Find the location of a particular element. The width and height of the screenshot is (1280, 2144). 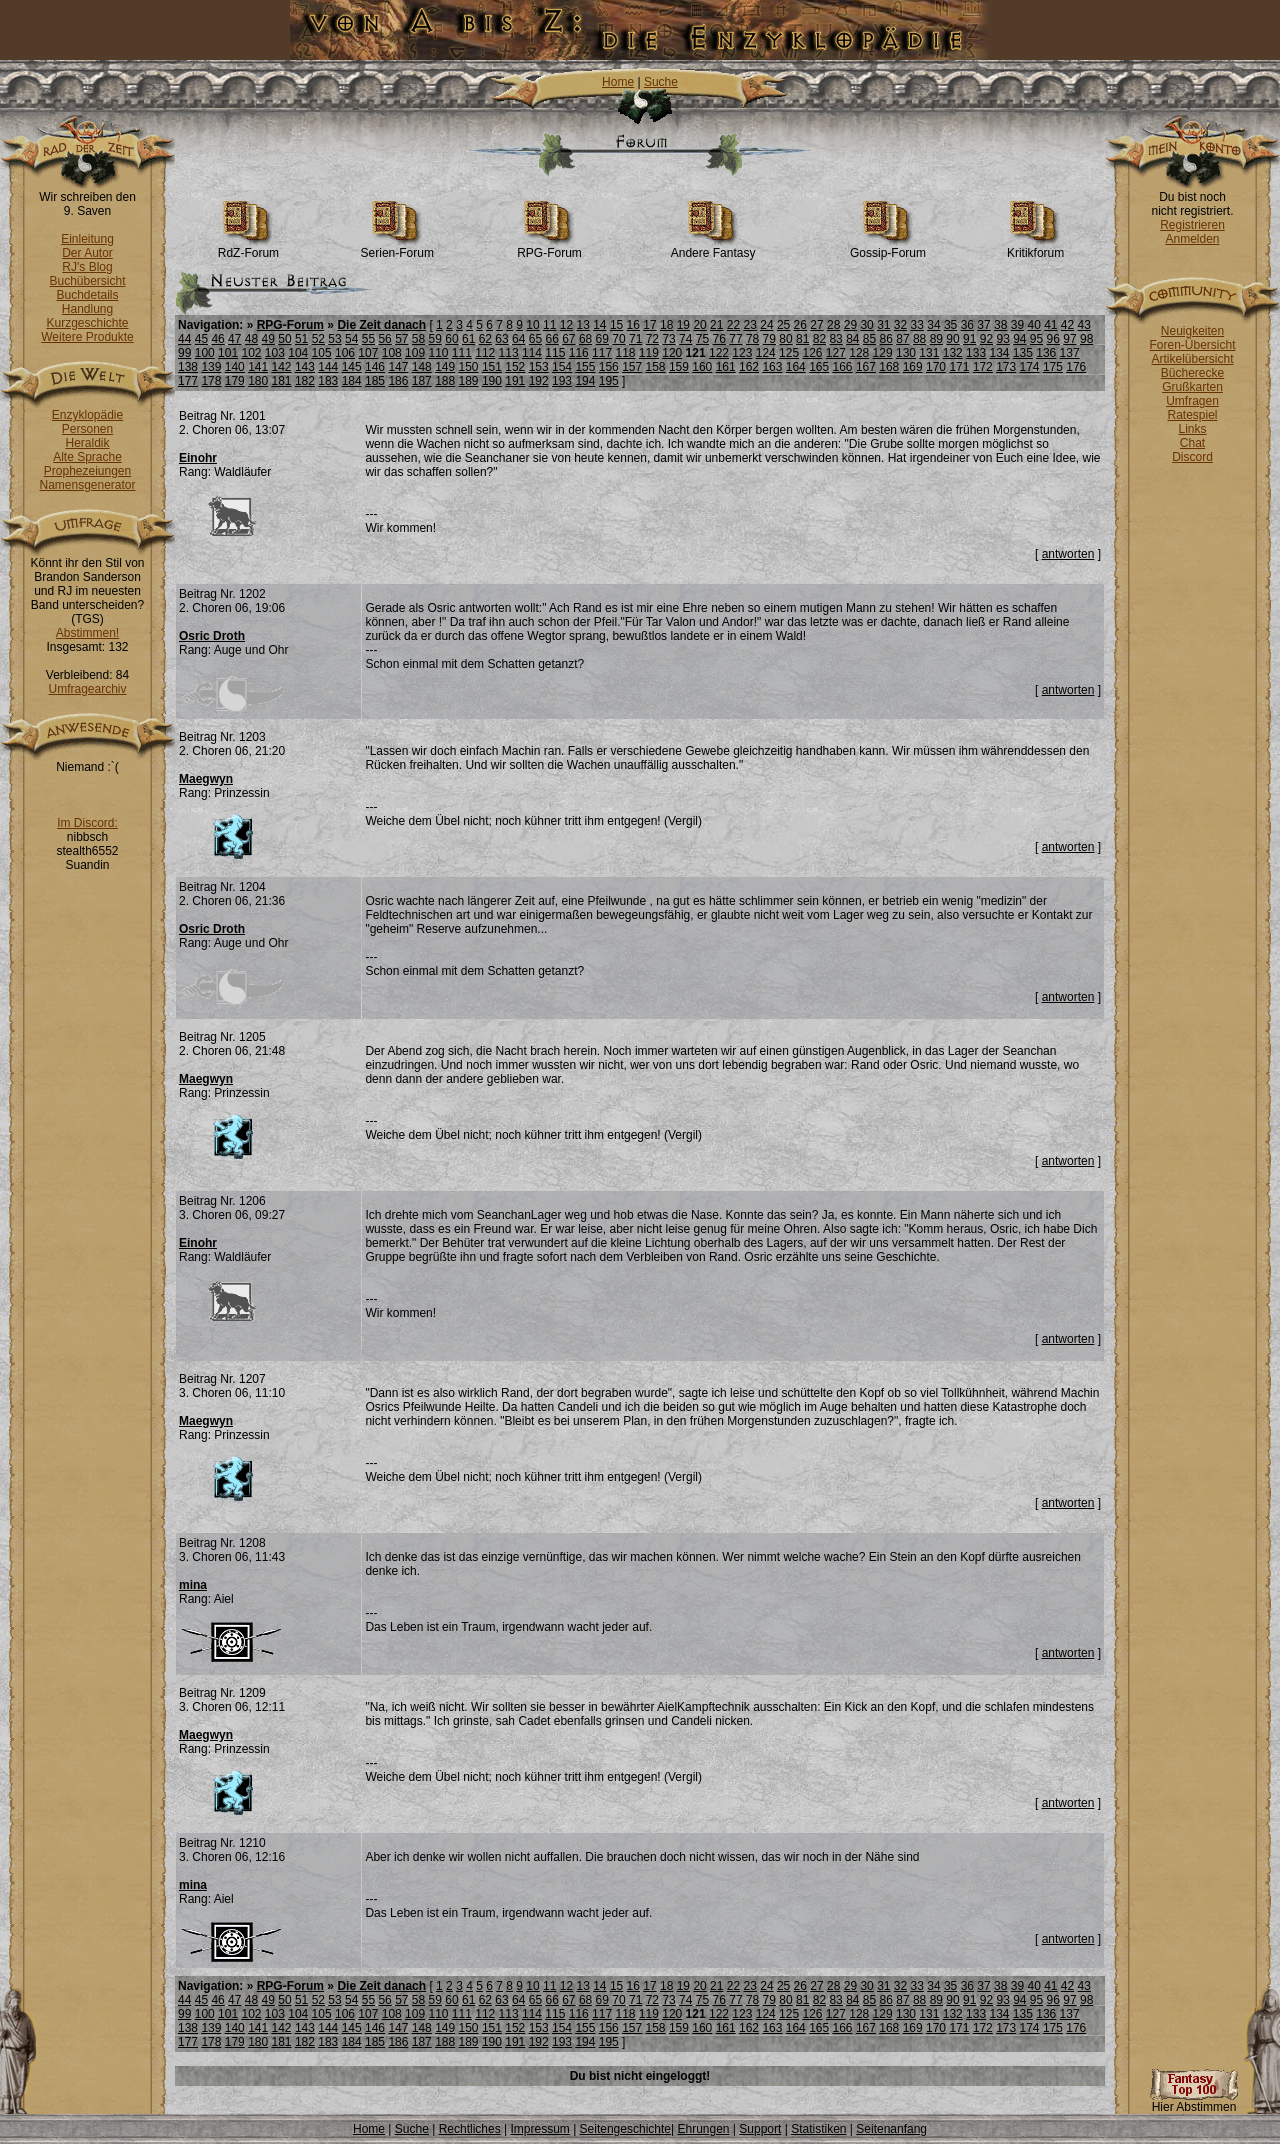

71 is located at coordinates (635, 339).